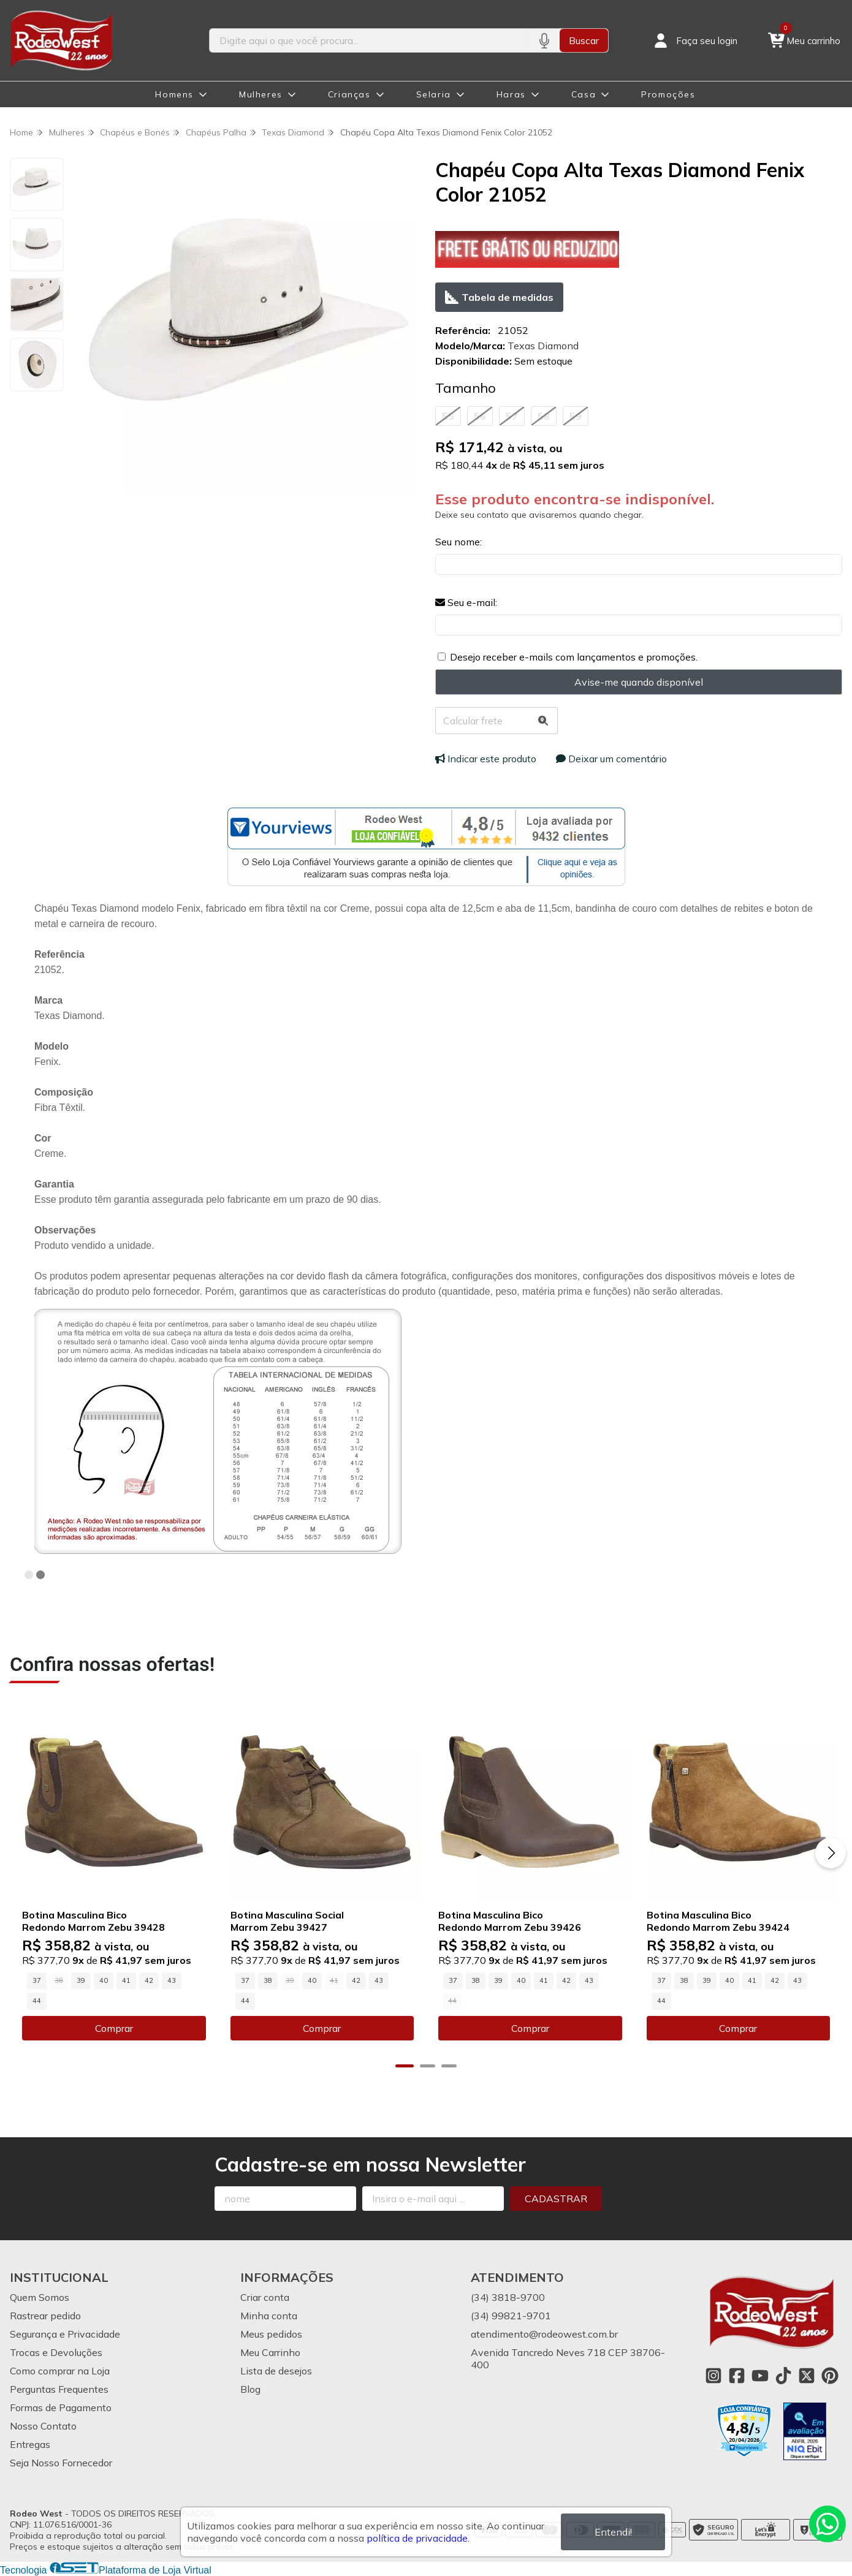 The width and height of the screenshot is (852, 2576). What do you see at coordinates (45, 2315) in the screenshot?
I see `Rastrear pedido` at bounding box center [45, 2315].